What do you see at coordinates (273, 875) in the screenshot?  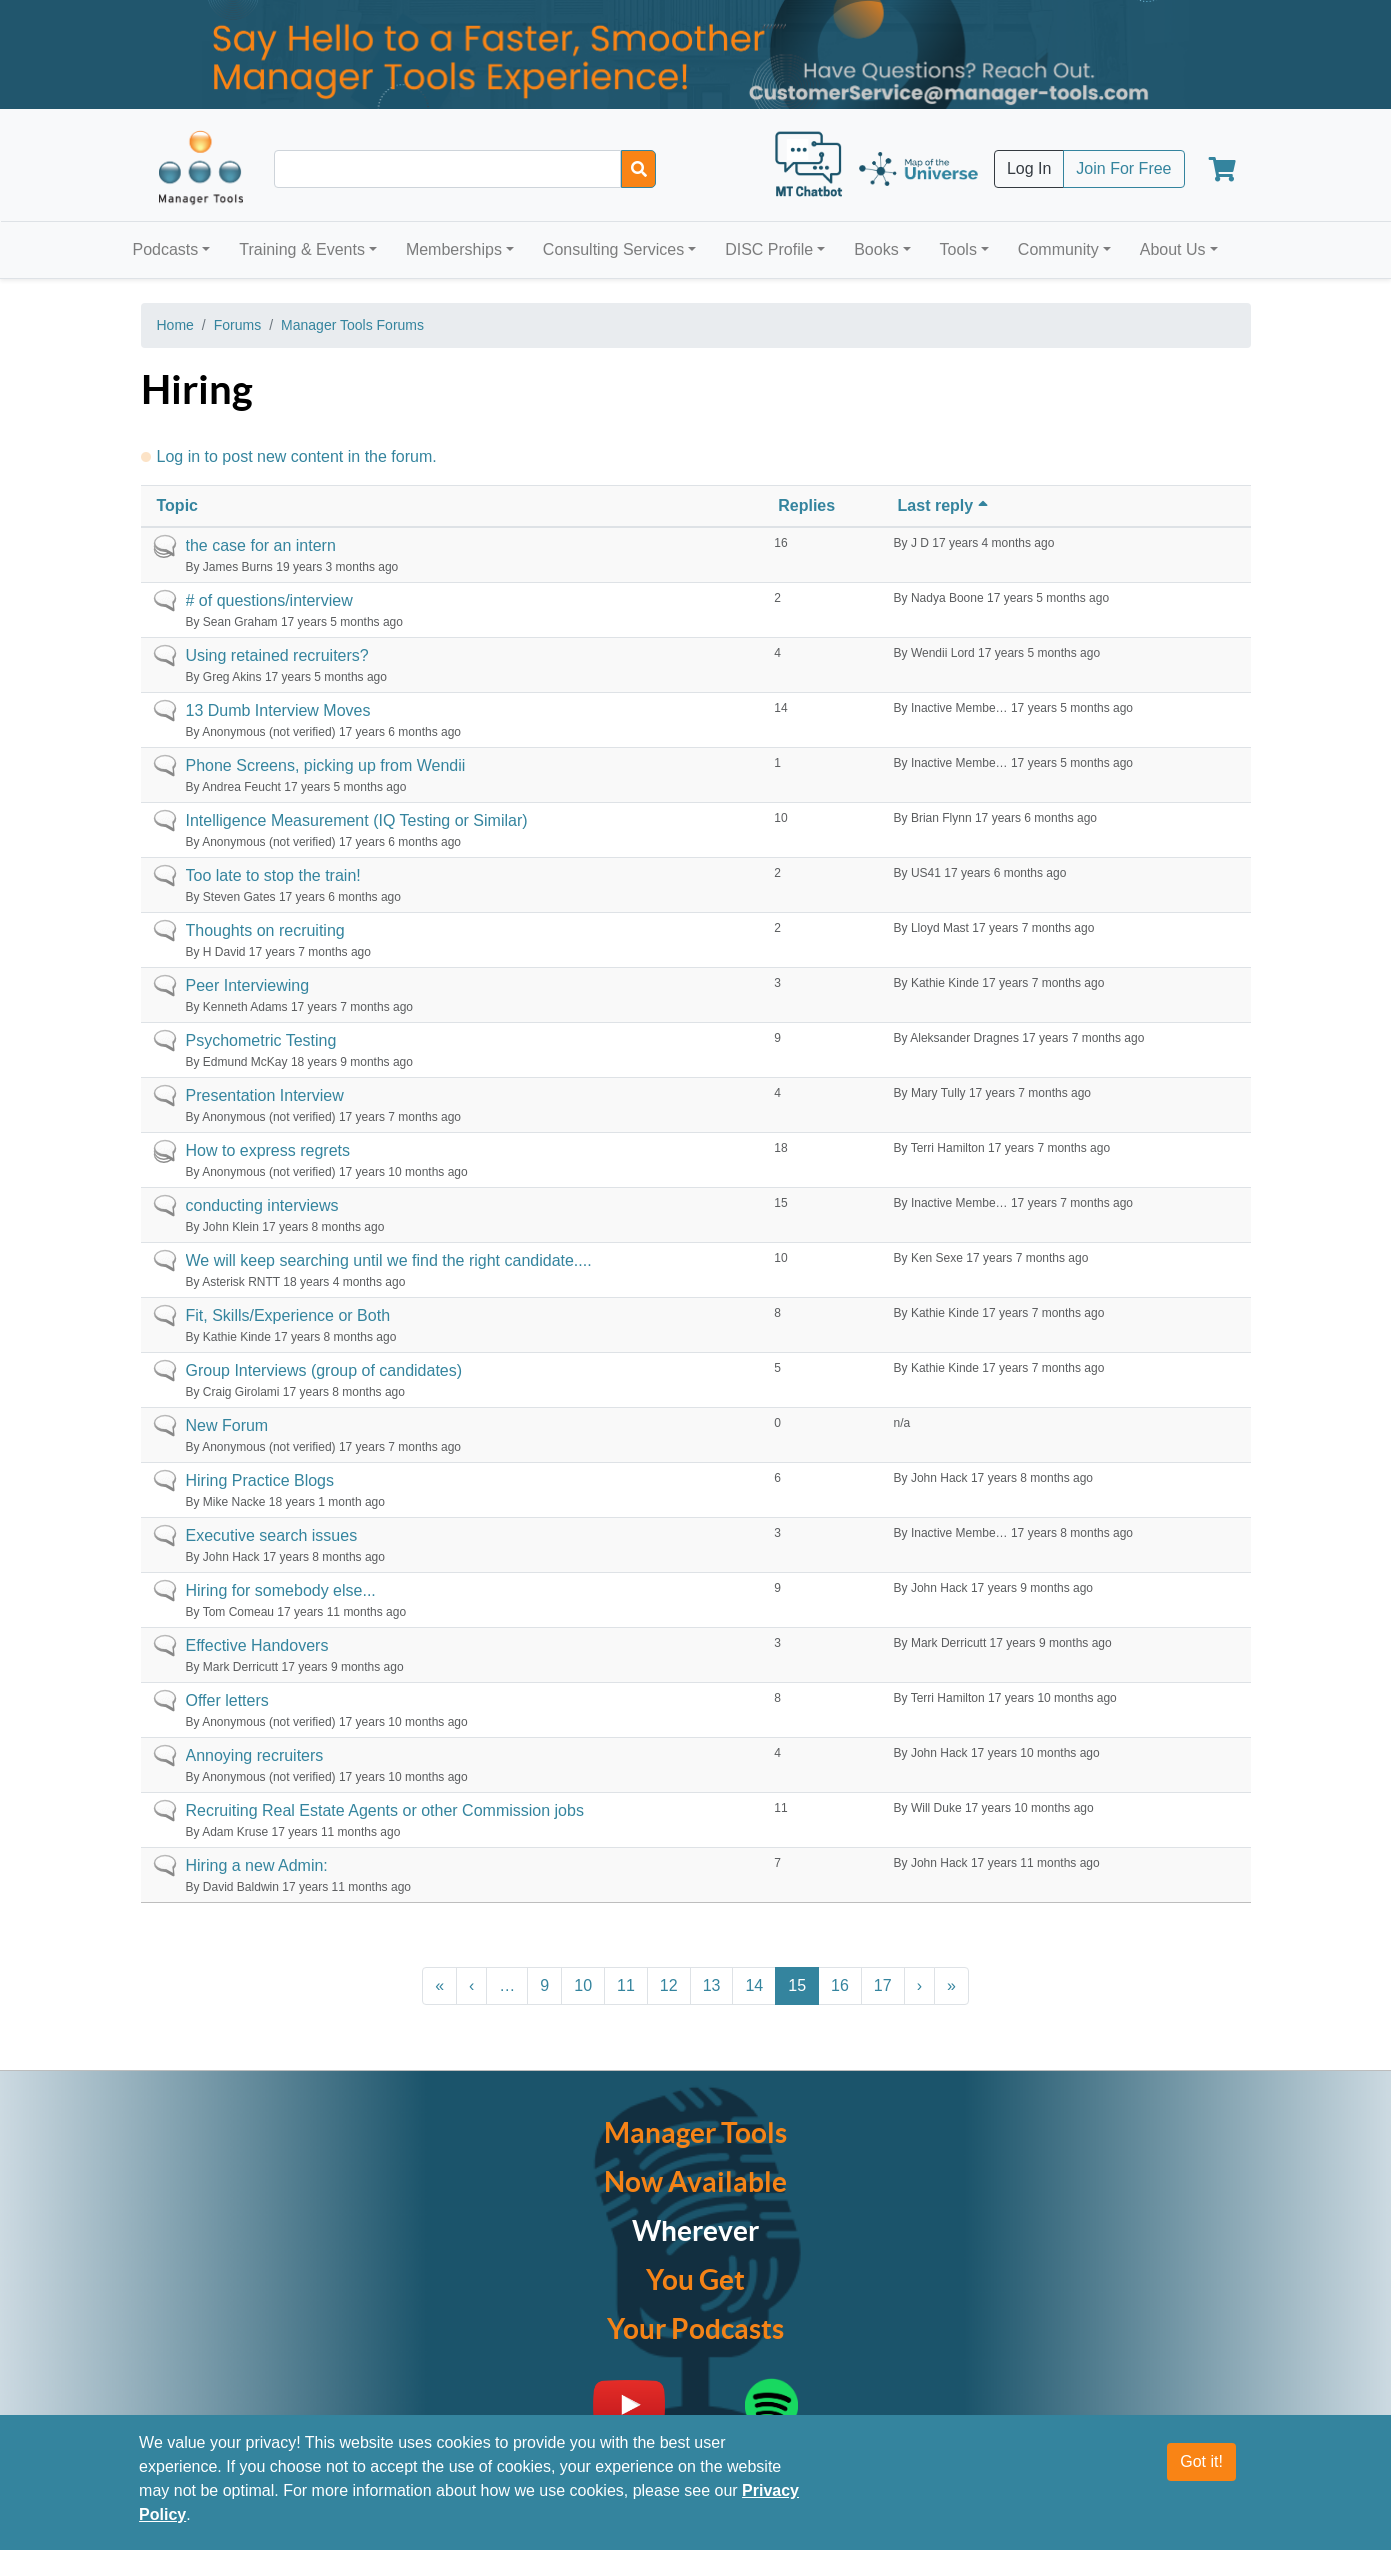 I see `Too late to stop the train!` at bounding box center [273, 875].